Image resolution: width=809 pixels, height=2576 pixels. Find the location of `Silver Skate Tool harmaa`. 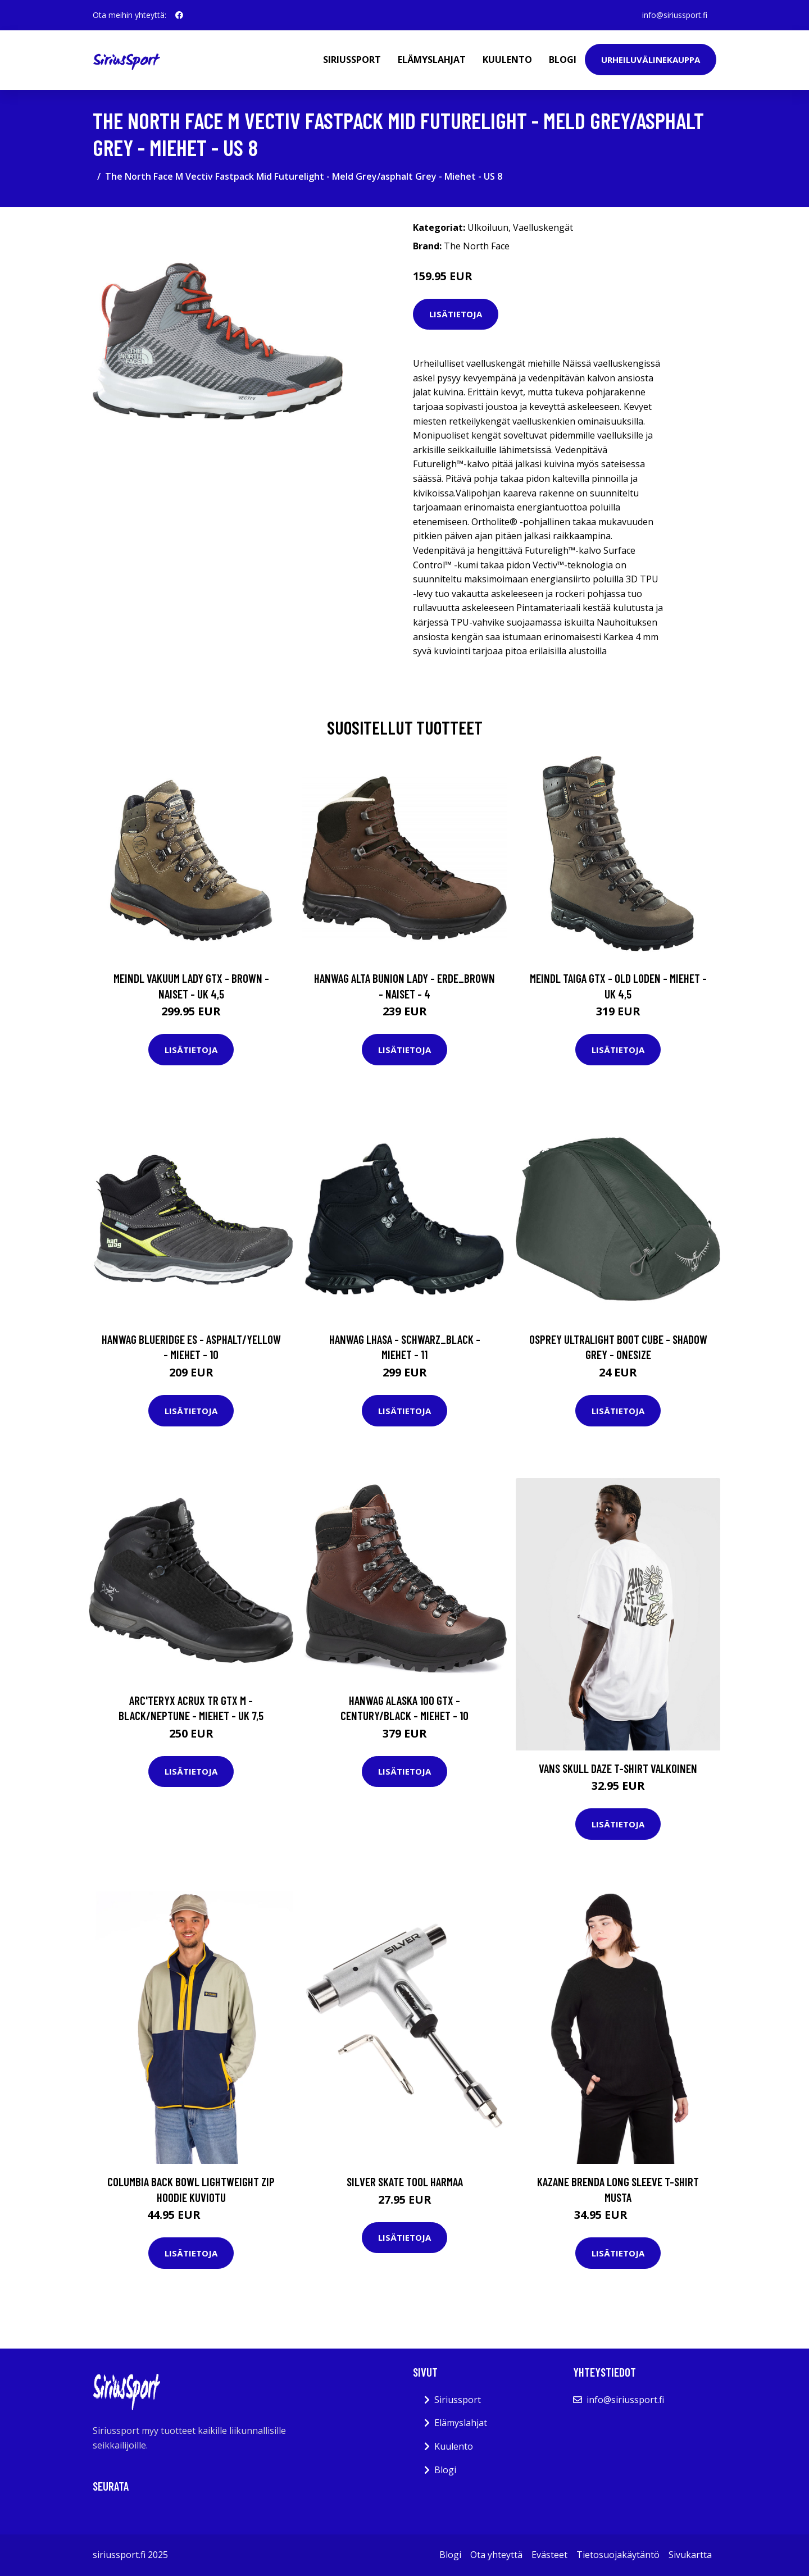

Silver Skate Tool harmaa is located at coordinates (405, 2181).